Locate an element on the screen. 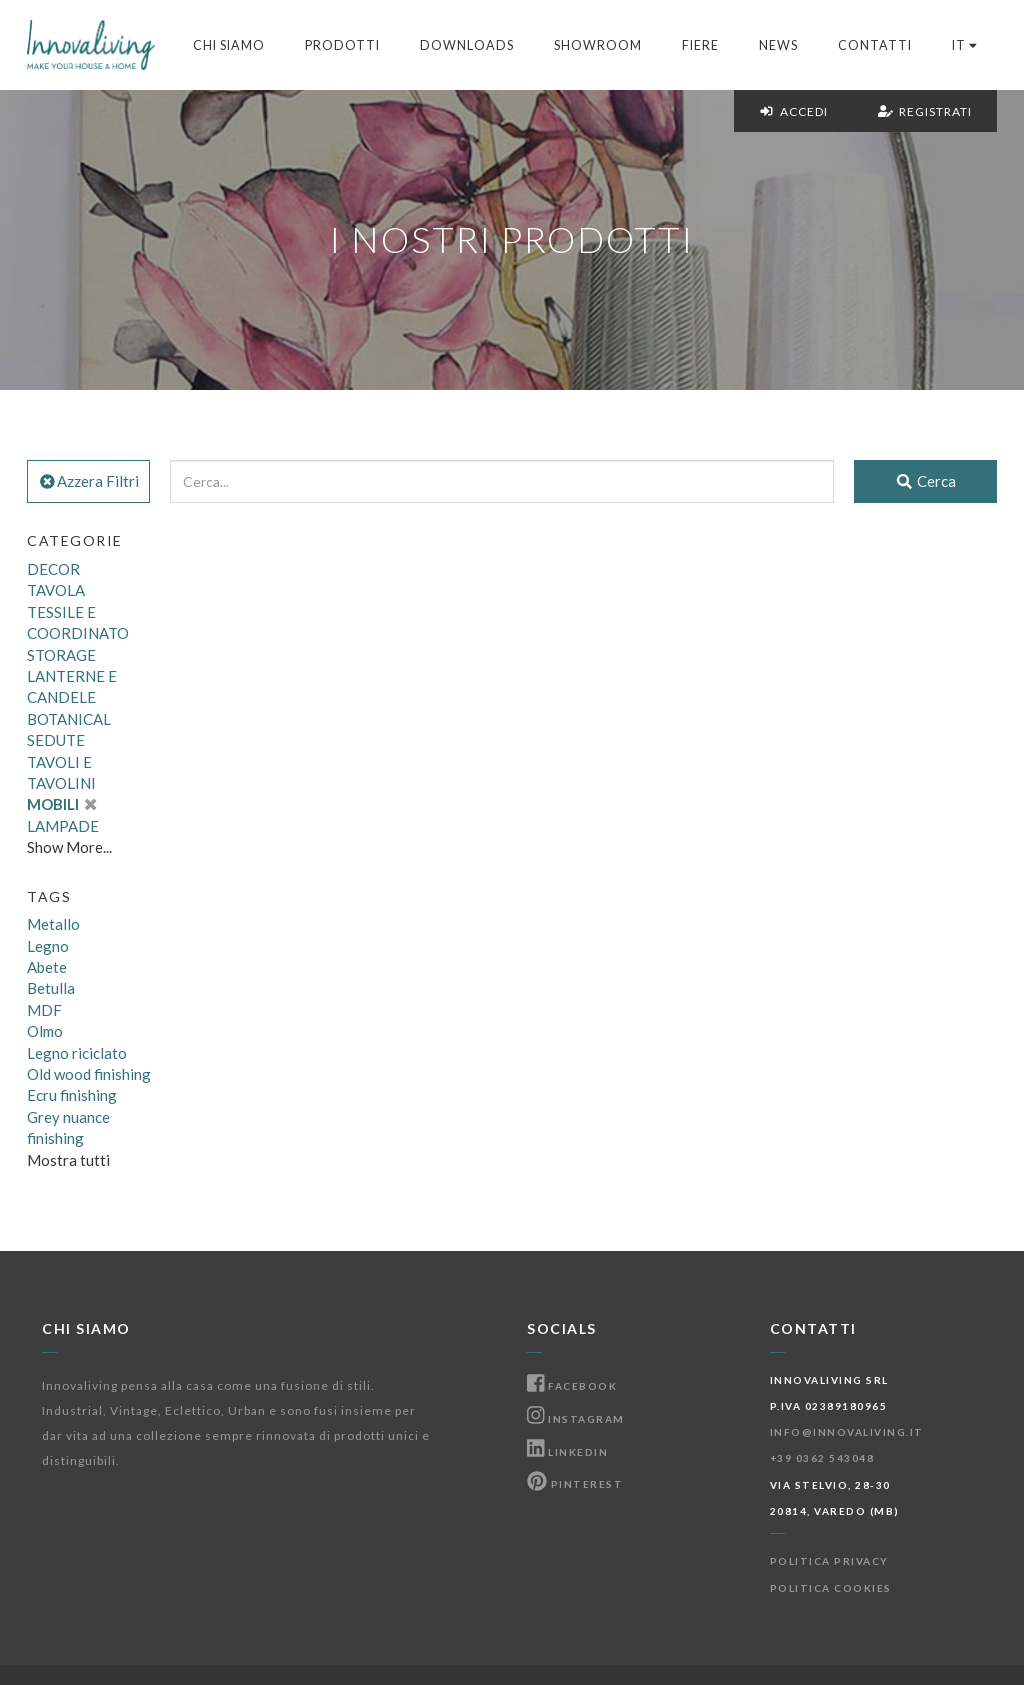 This screenshot has height=1685, width=1024. Showroom is located at coordinates (598, 45).